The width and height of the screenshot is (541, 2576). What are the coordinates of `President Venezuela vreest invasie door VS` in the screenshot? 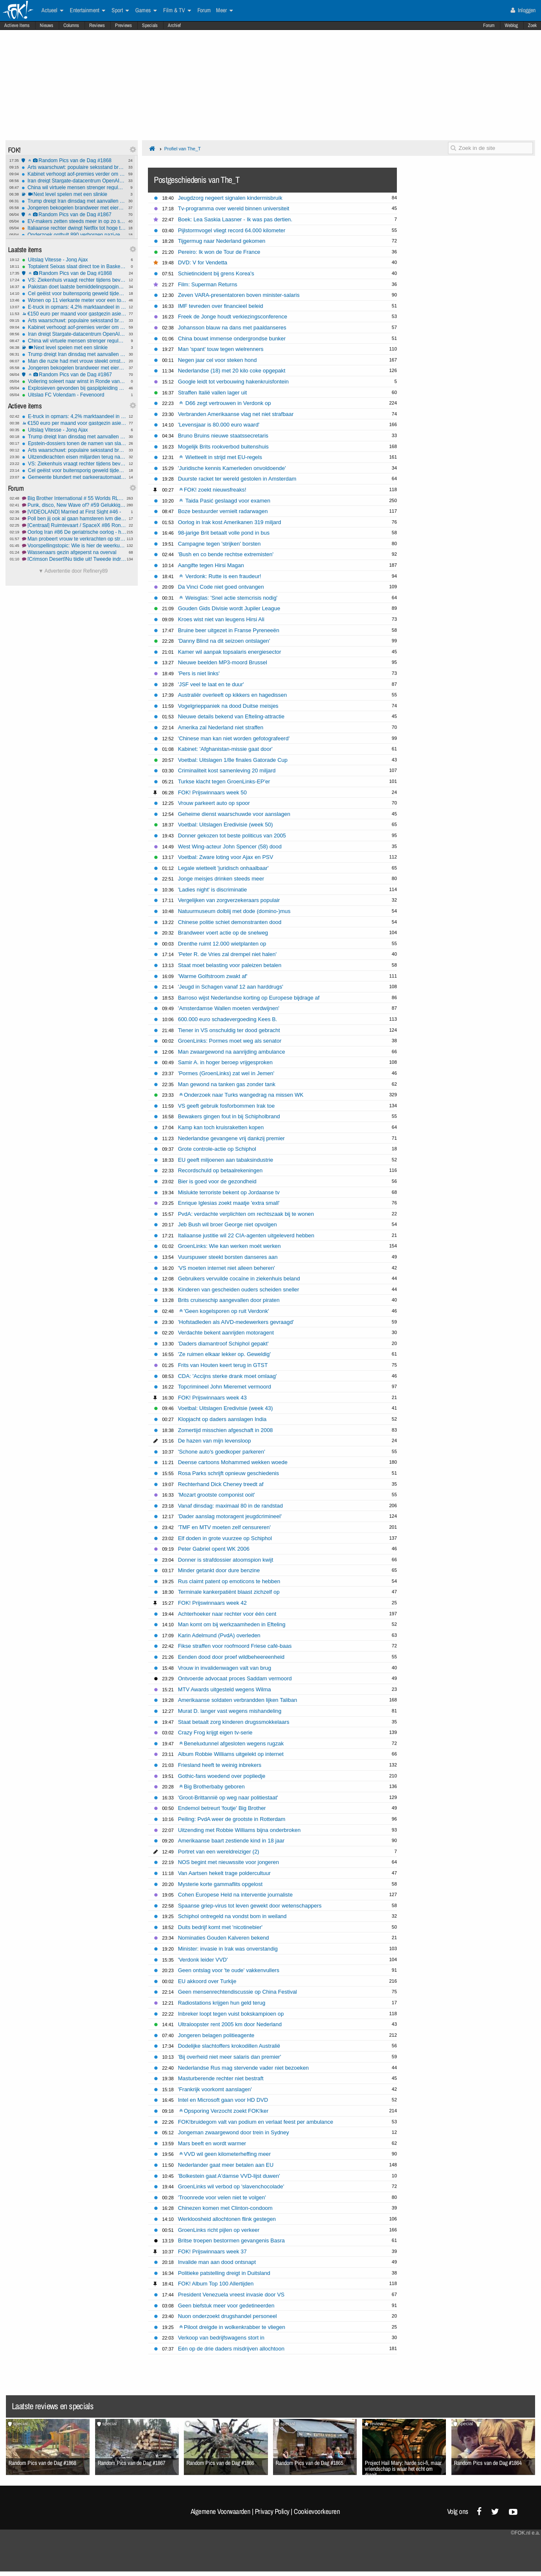 It's located at (231, 2294).